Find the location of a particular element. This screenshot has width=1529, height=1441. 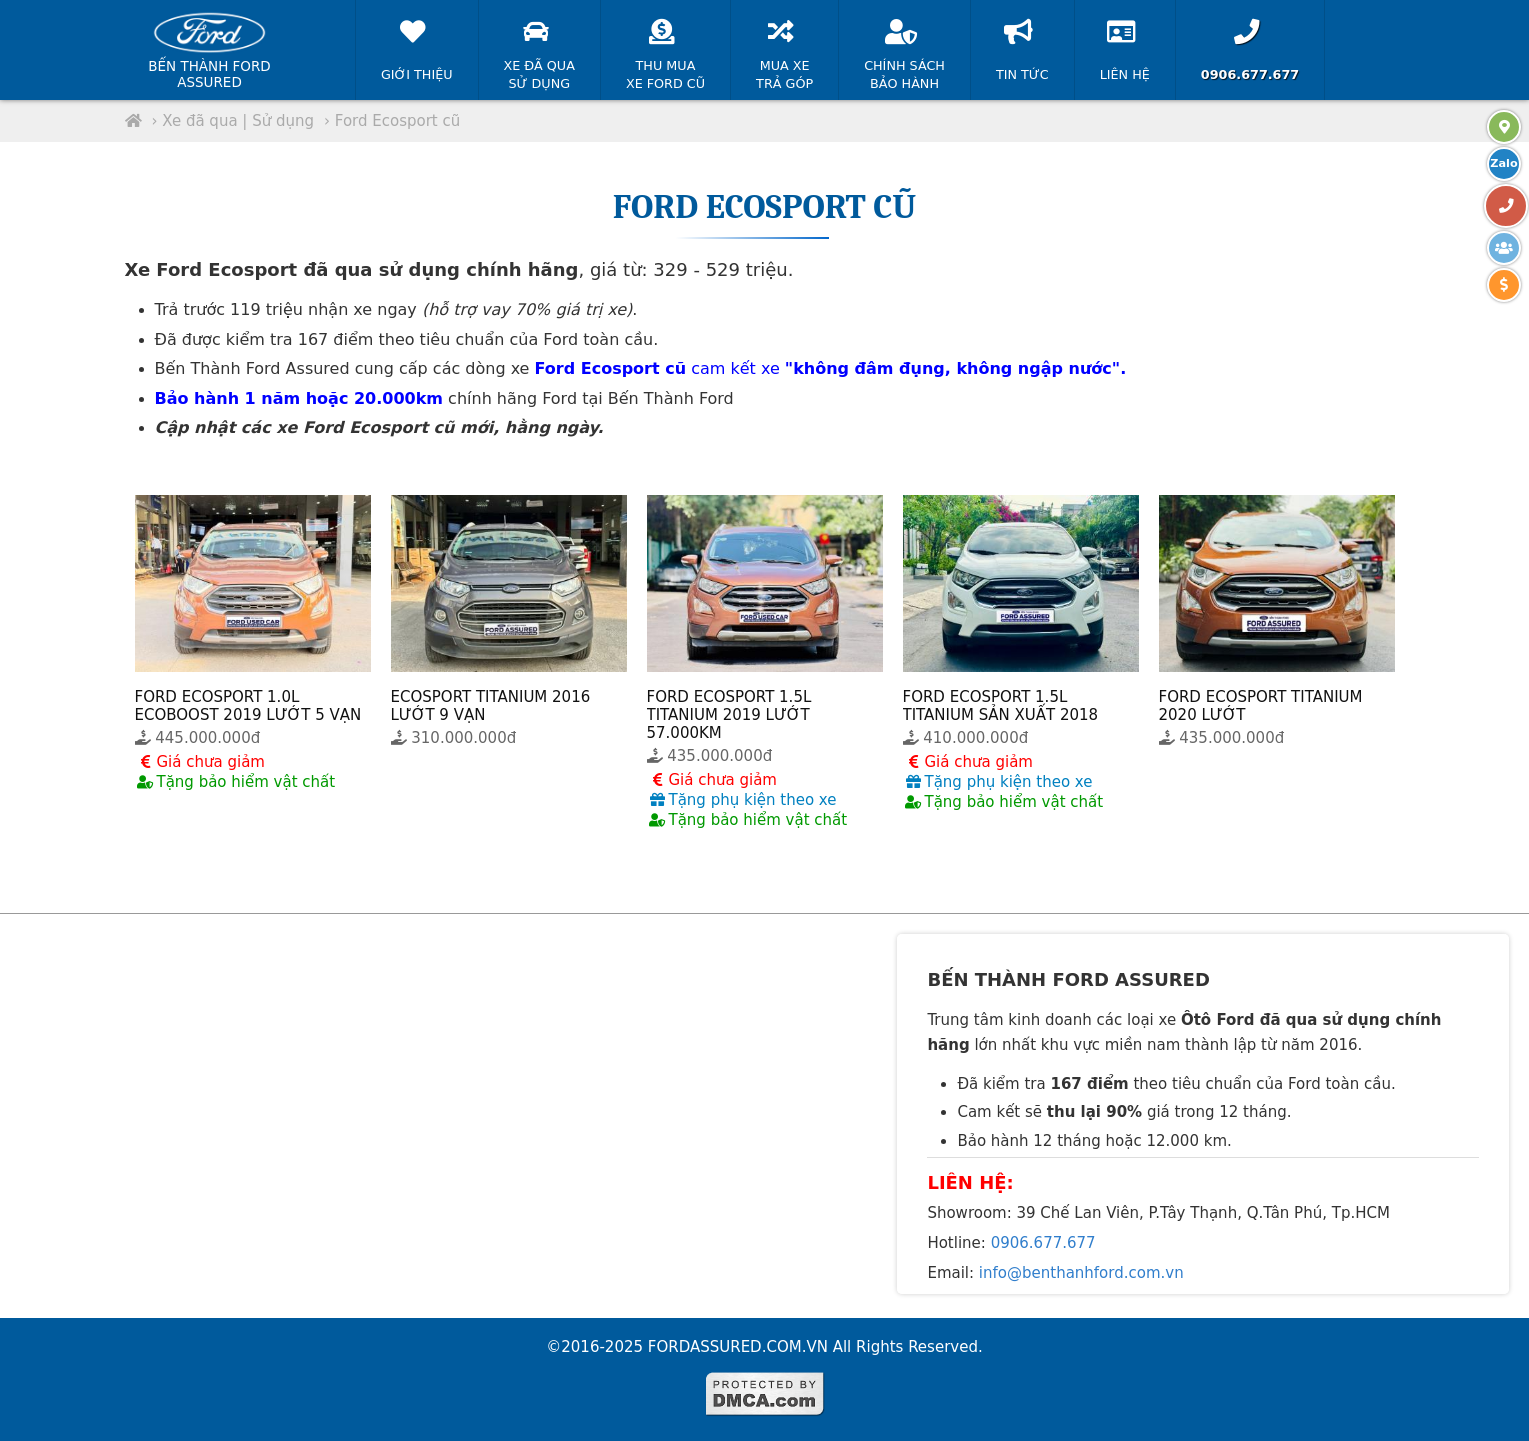

Tin tức is located at coordinates (1022, 44).